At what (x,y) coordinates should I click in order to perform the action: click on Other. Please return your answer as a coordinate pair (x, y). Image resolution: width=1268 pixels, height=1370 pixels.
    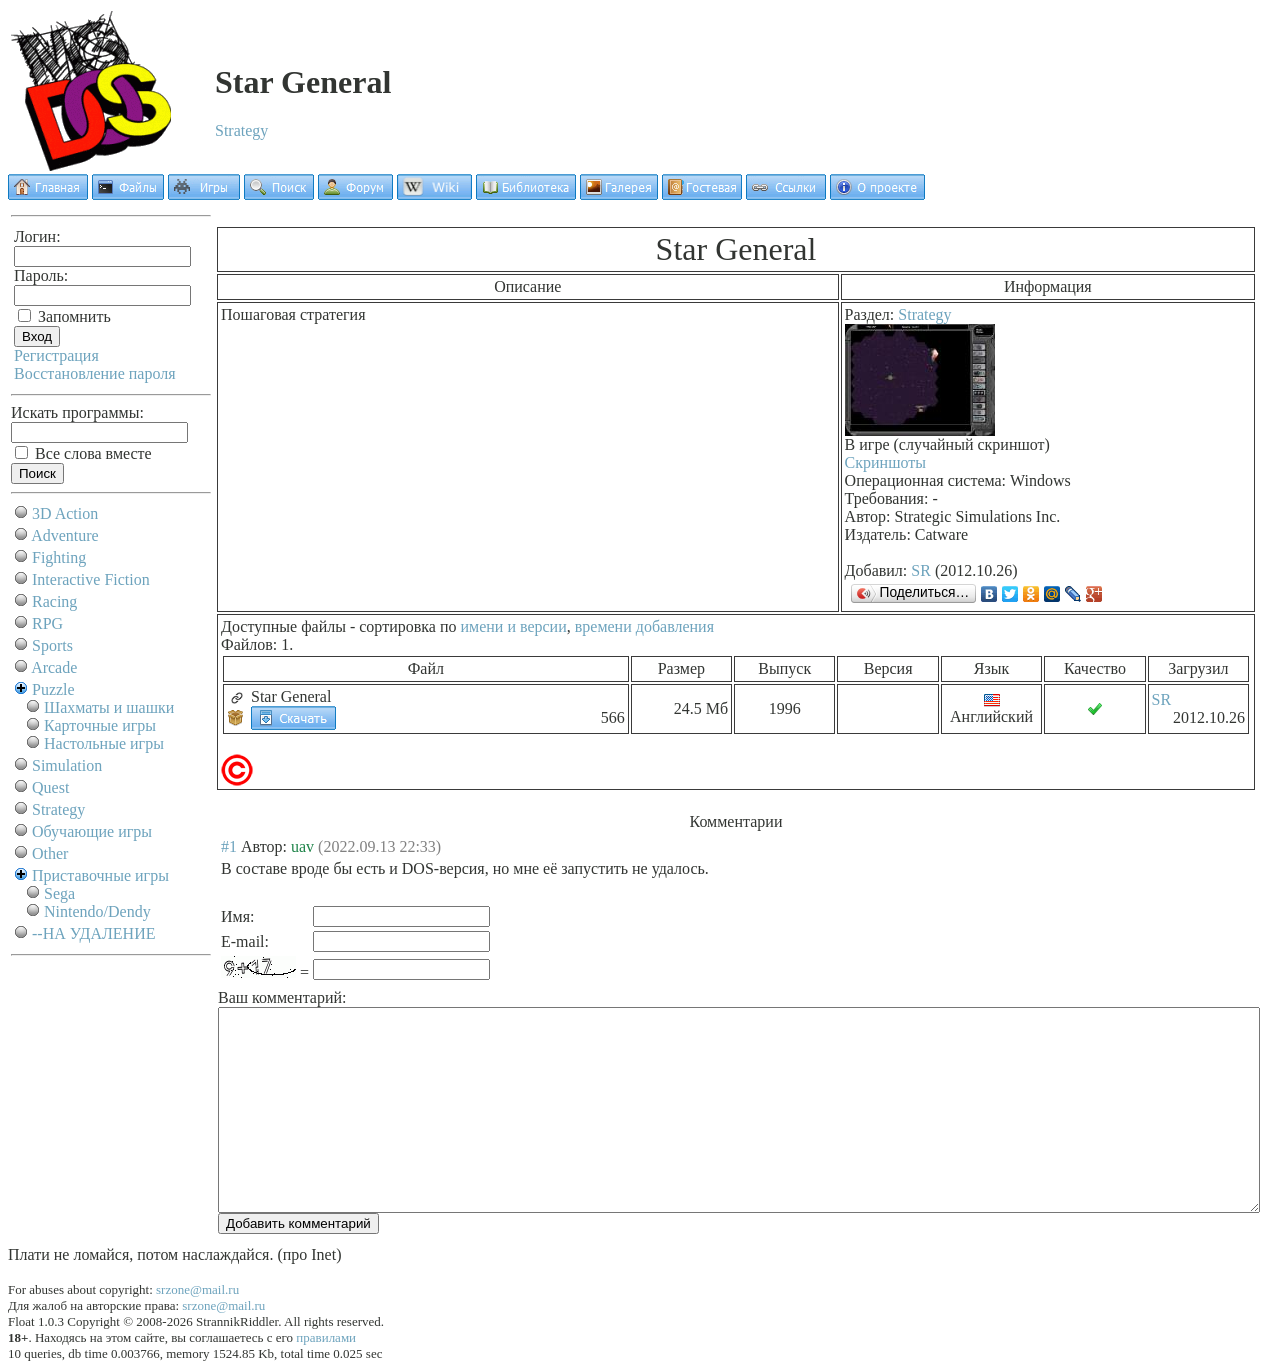
    Looking at the image, I should click on (50, 853).